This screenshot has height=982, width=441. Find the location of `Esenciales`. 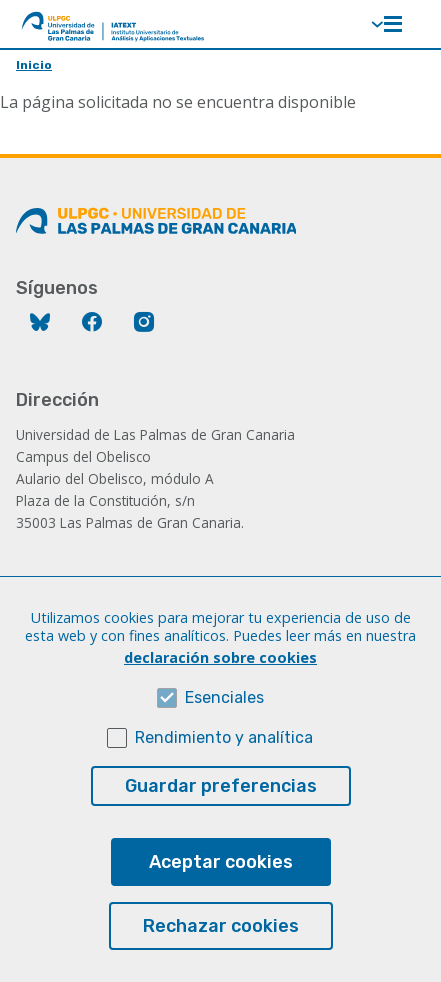

Esenciales is located at coordinates (224, 736).